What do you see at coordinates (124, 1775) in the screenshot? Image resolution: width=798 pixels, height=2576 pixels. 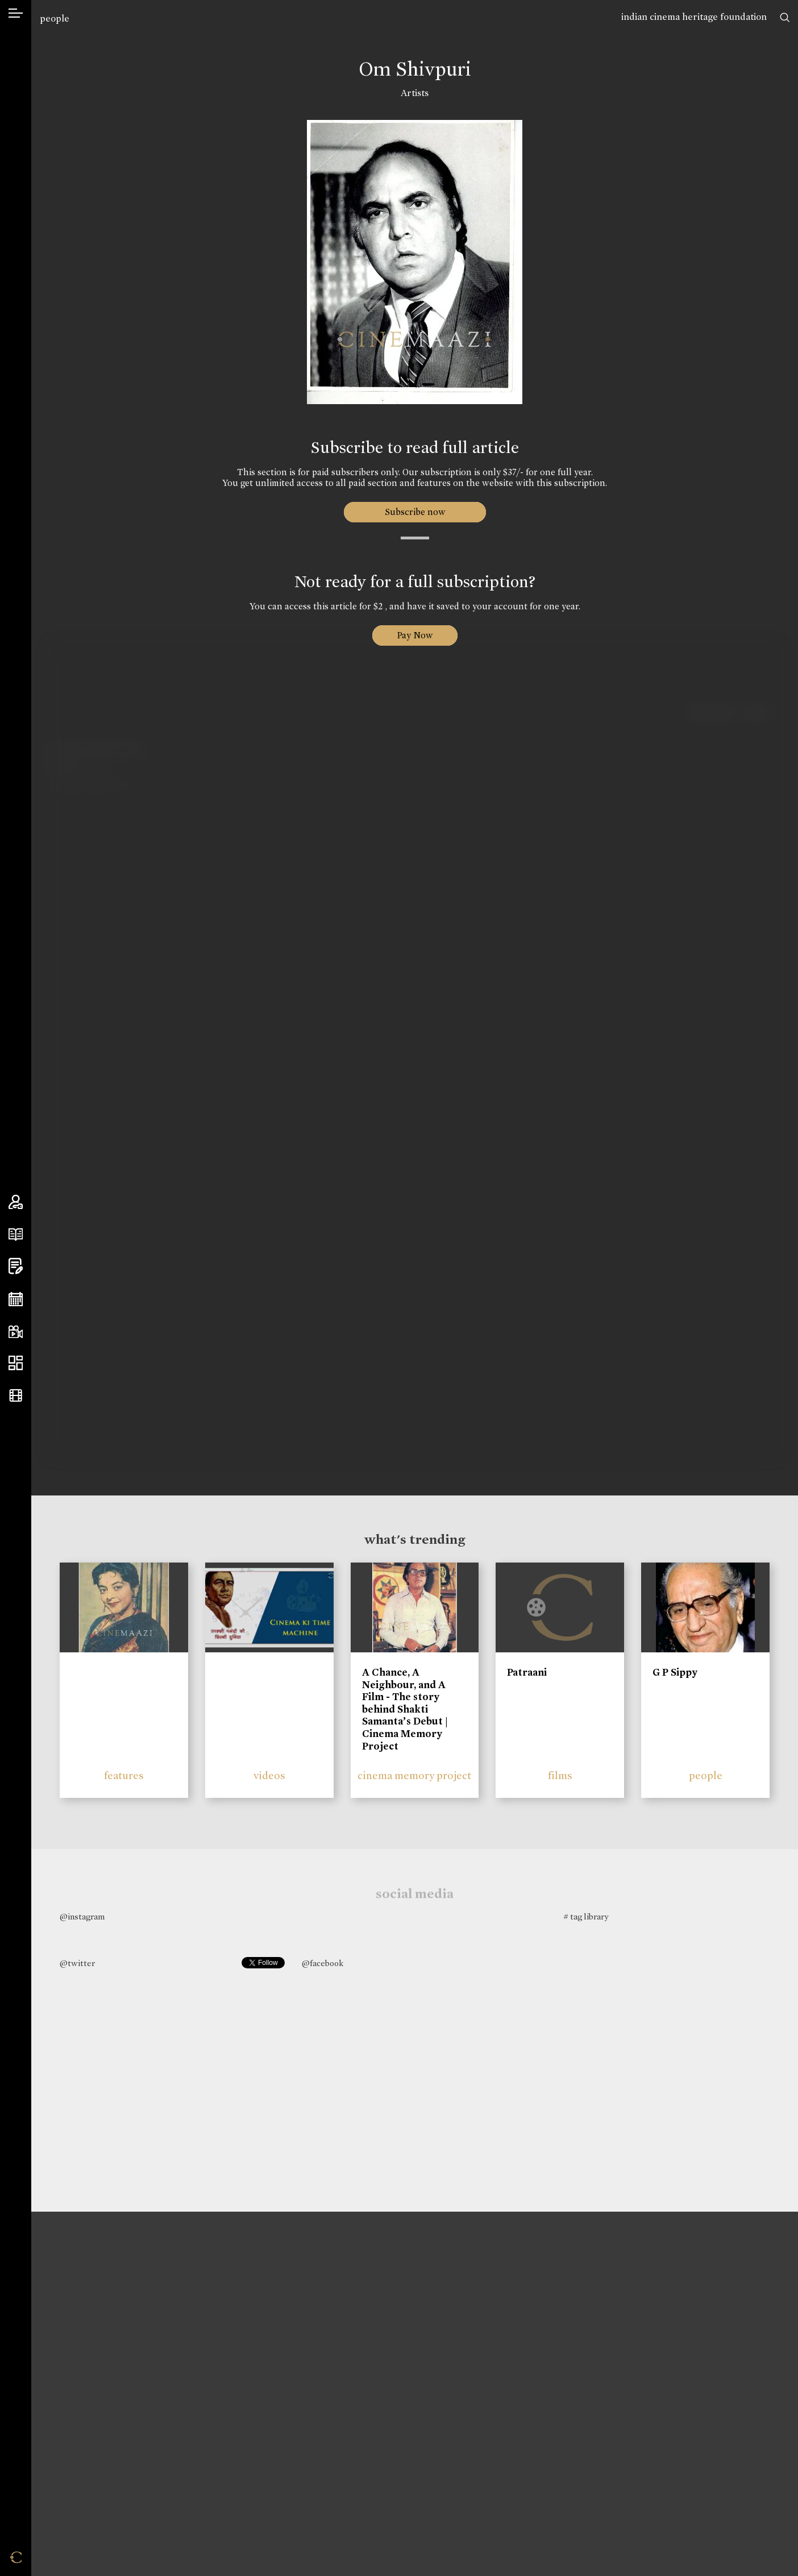 I see `features` at bounding box center [124, 1775].